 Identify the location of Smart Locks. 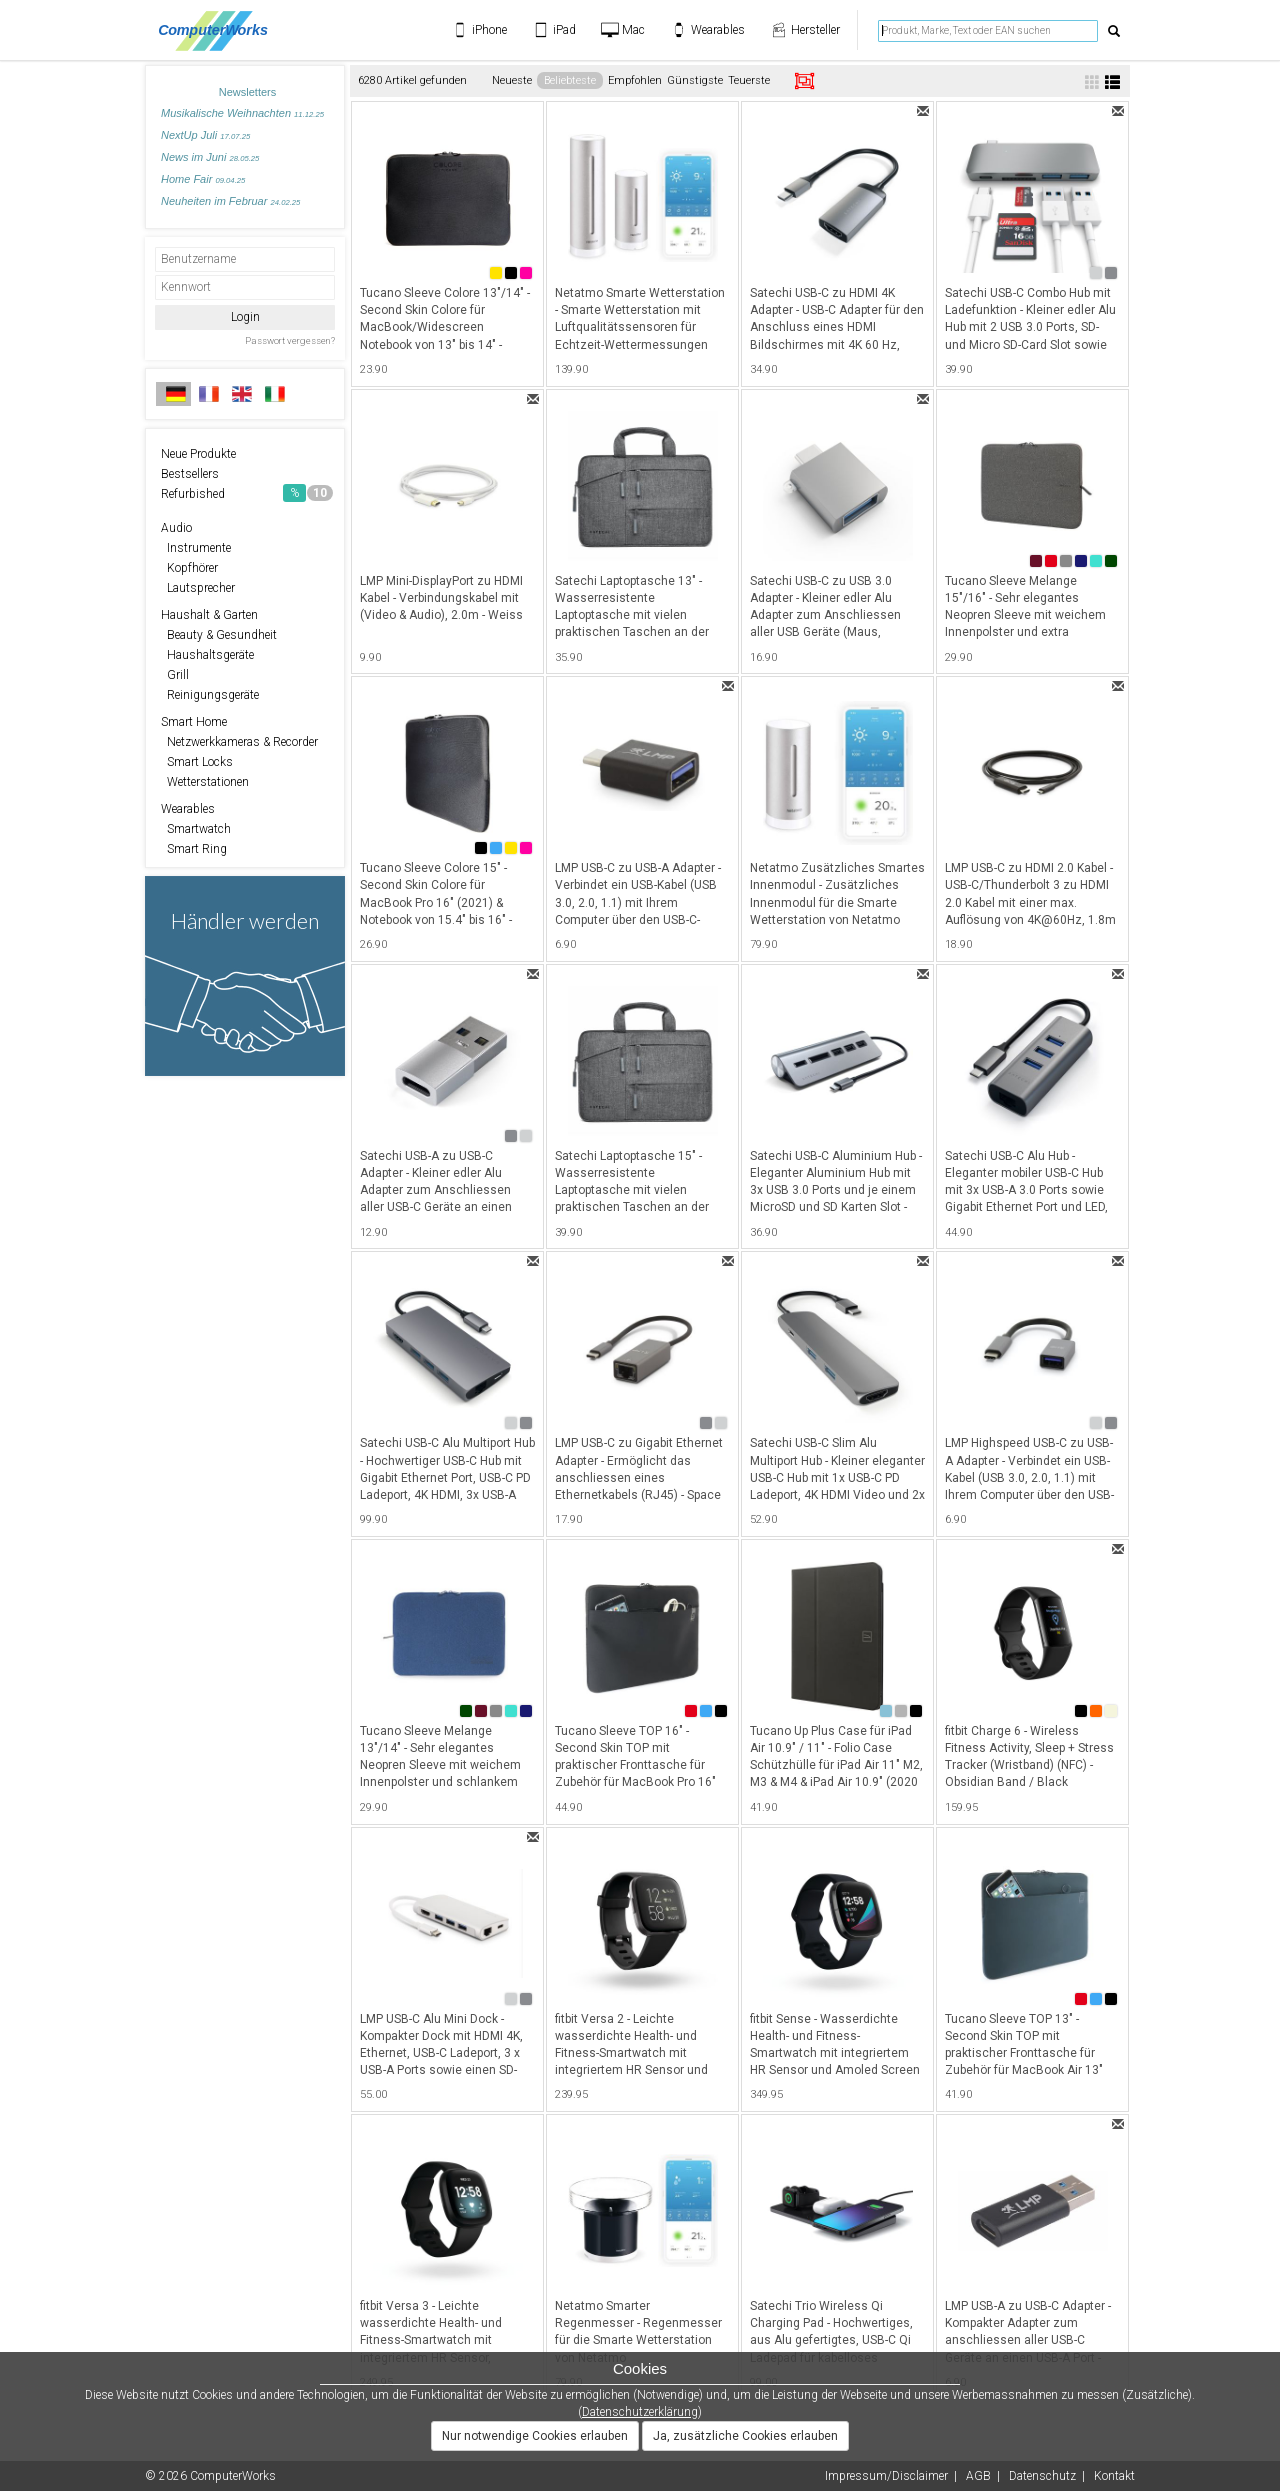
(197, 762).